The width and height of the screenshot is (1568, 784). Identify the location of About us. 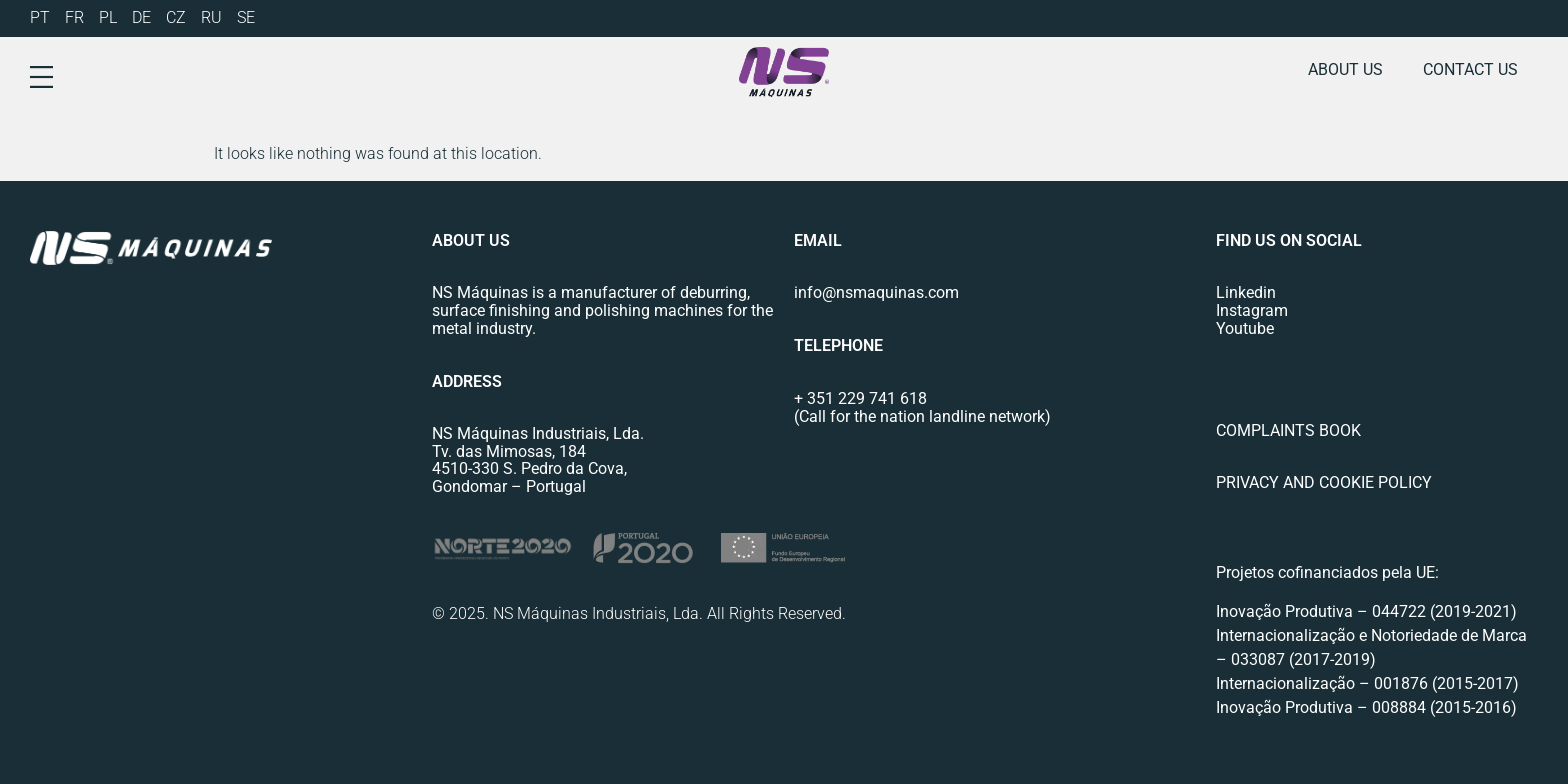
(1345, 69).